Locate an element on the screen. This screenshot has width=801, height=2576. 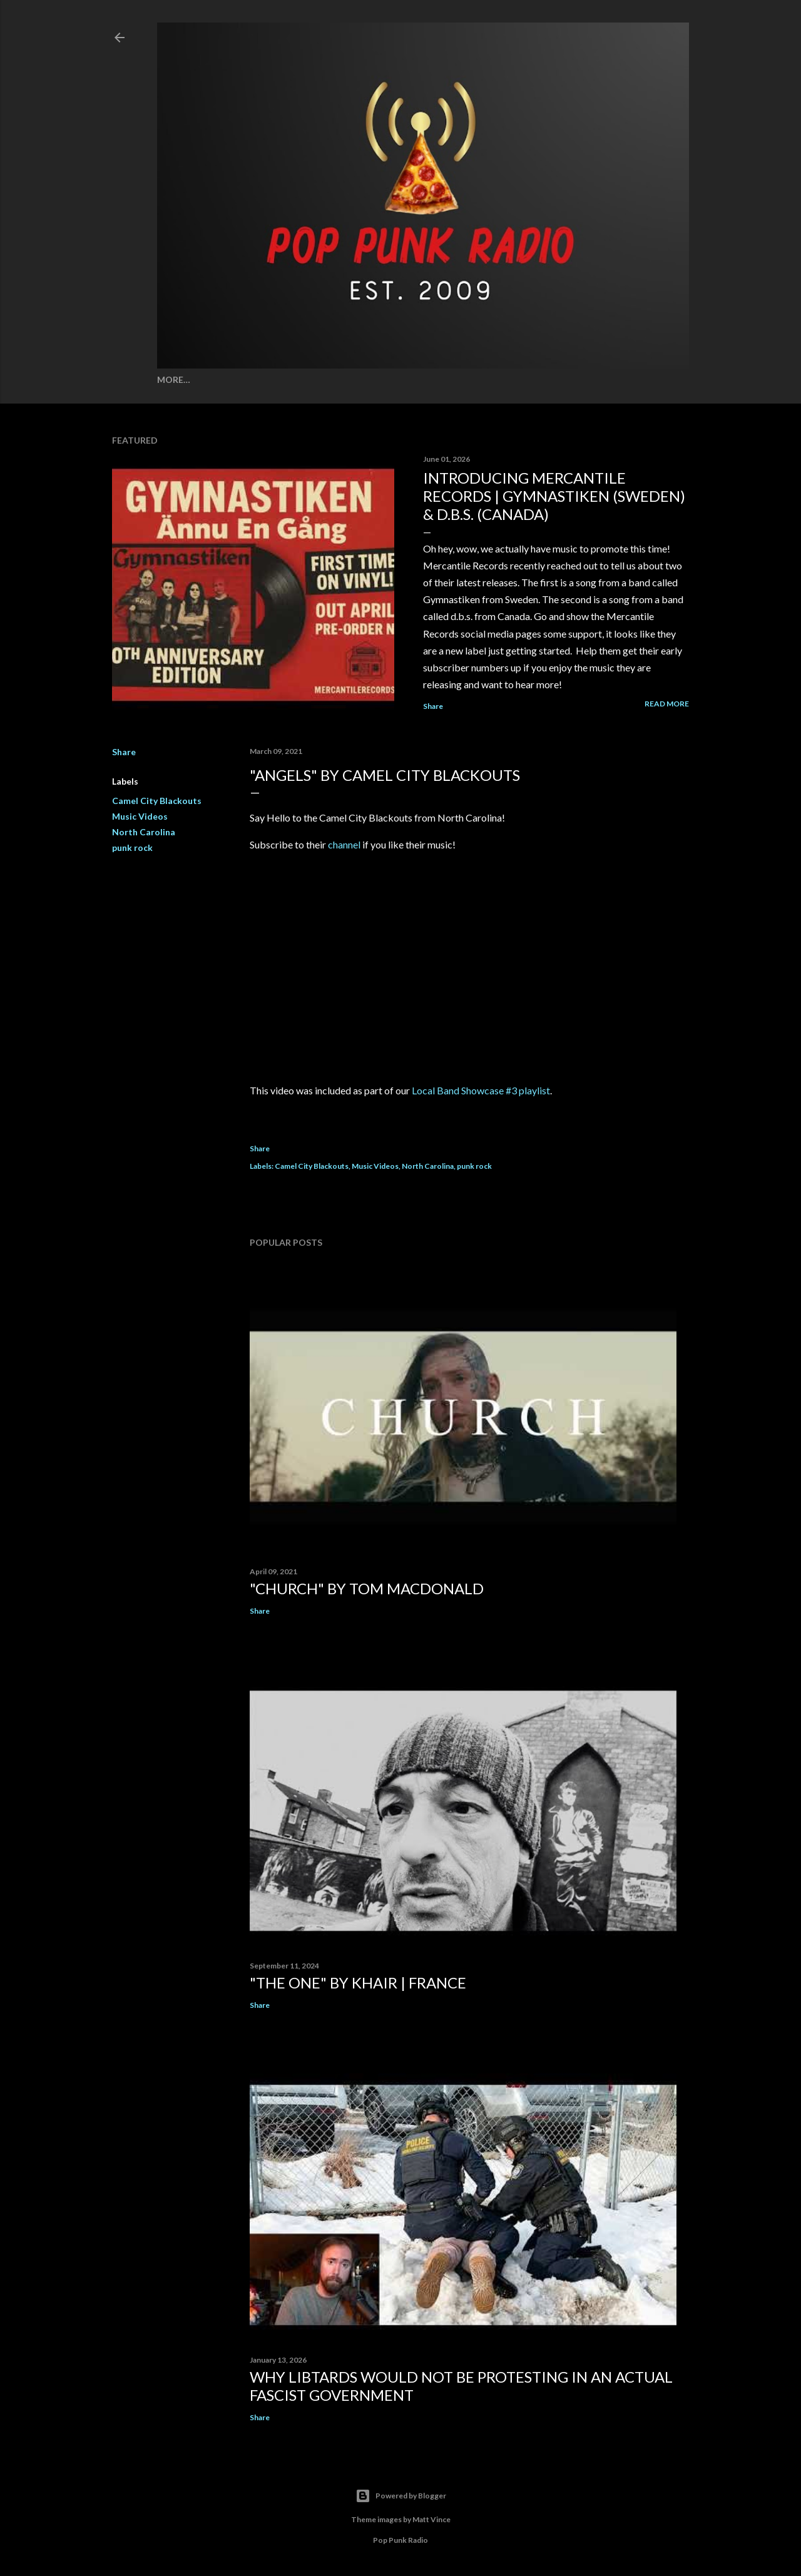
Matt Vince is located at coordinates (431, 2519).